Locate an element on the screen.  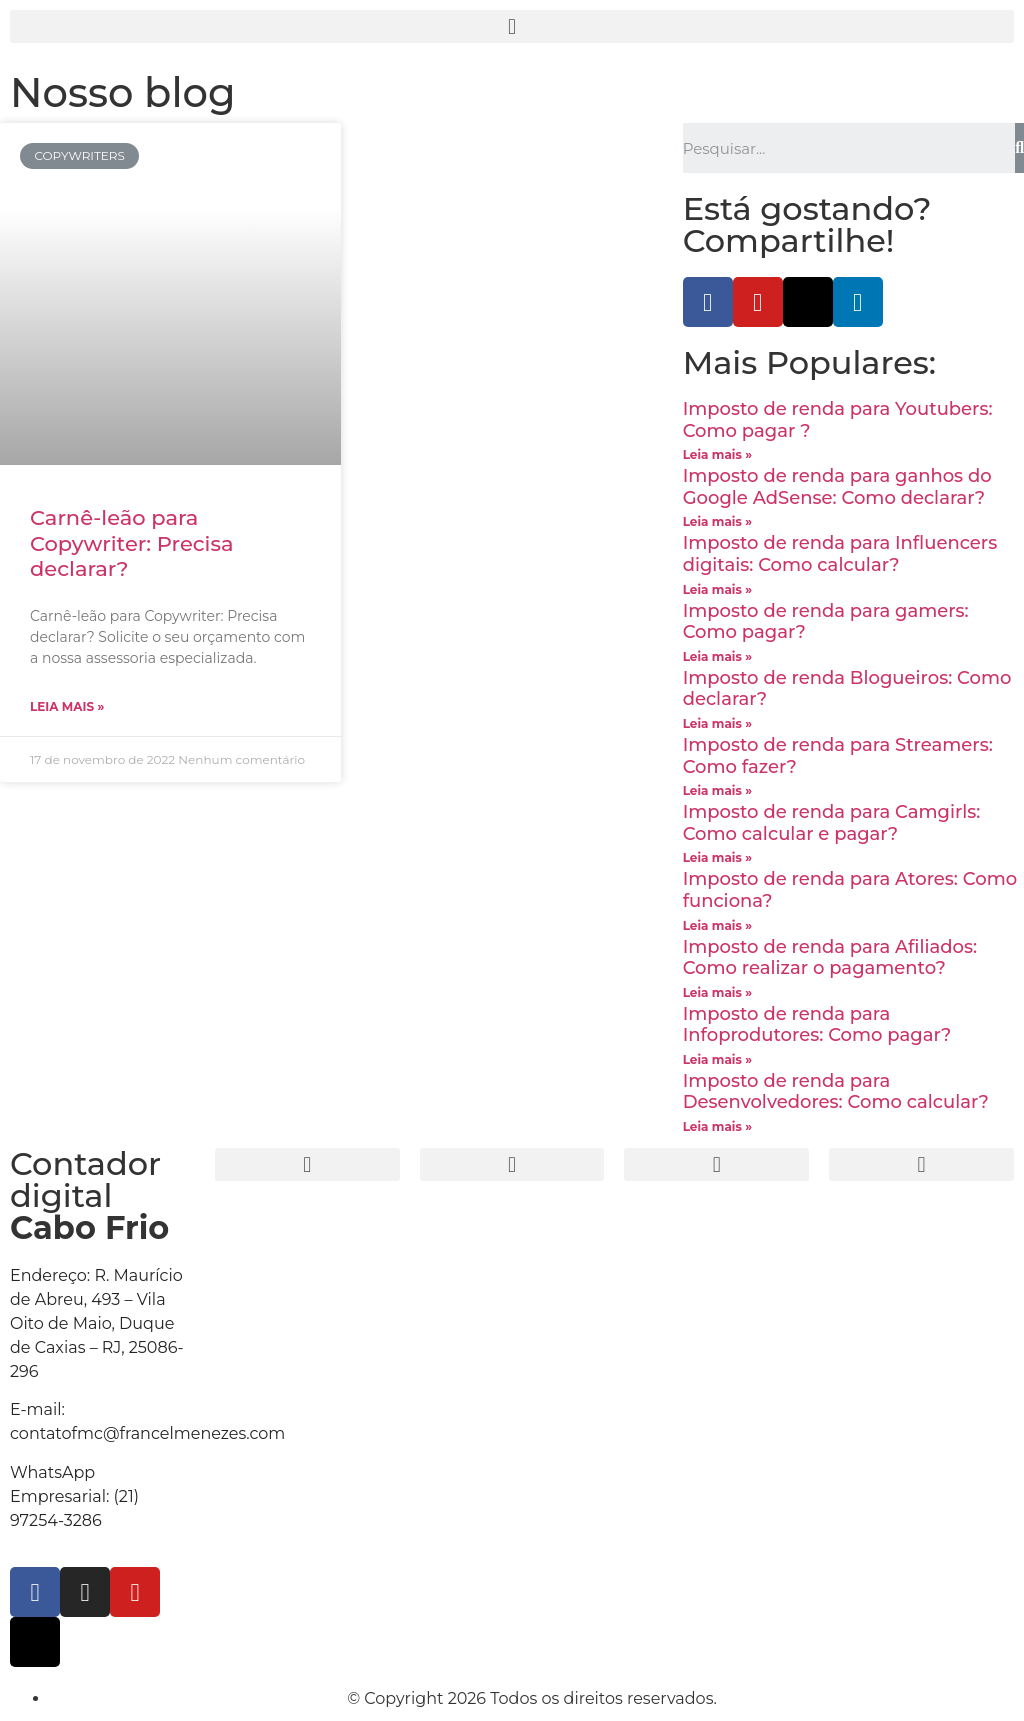
Imposto de renda para Afiliados: Como realizar o pagamento? is located at coordinates (830, 958).